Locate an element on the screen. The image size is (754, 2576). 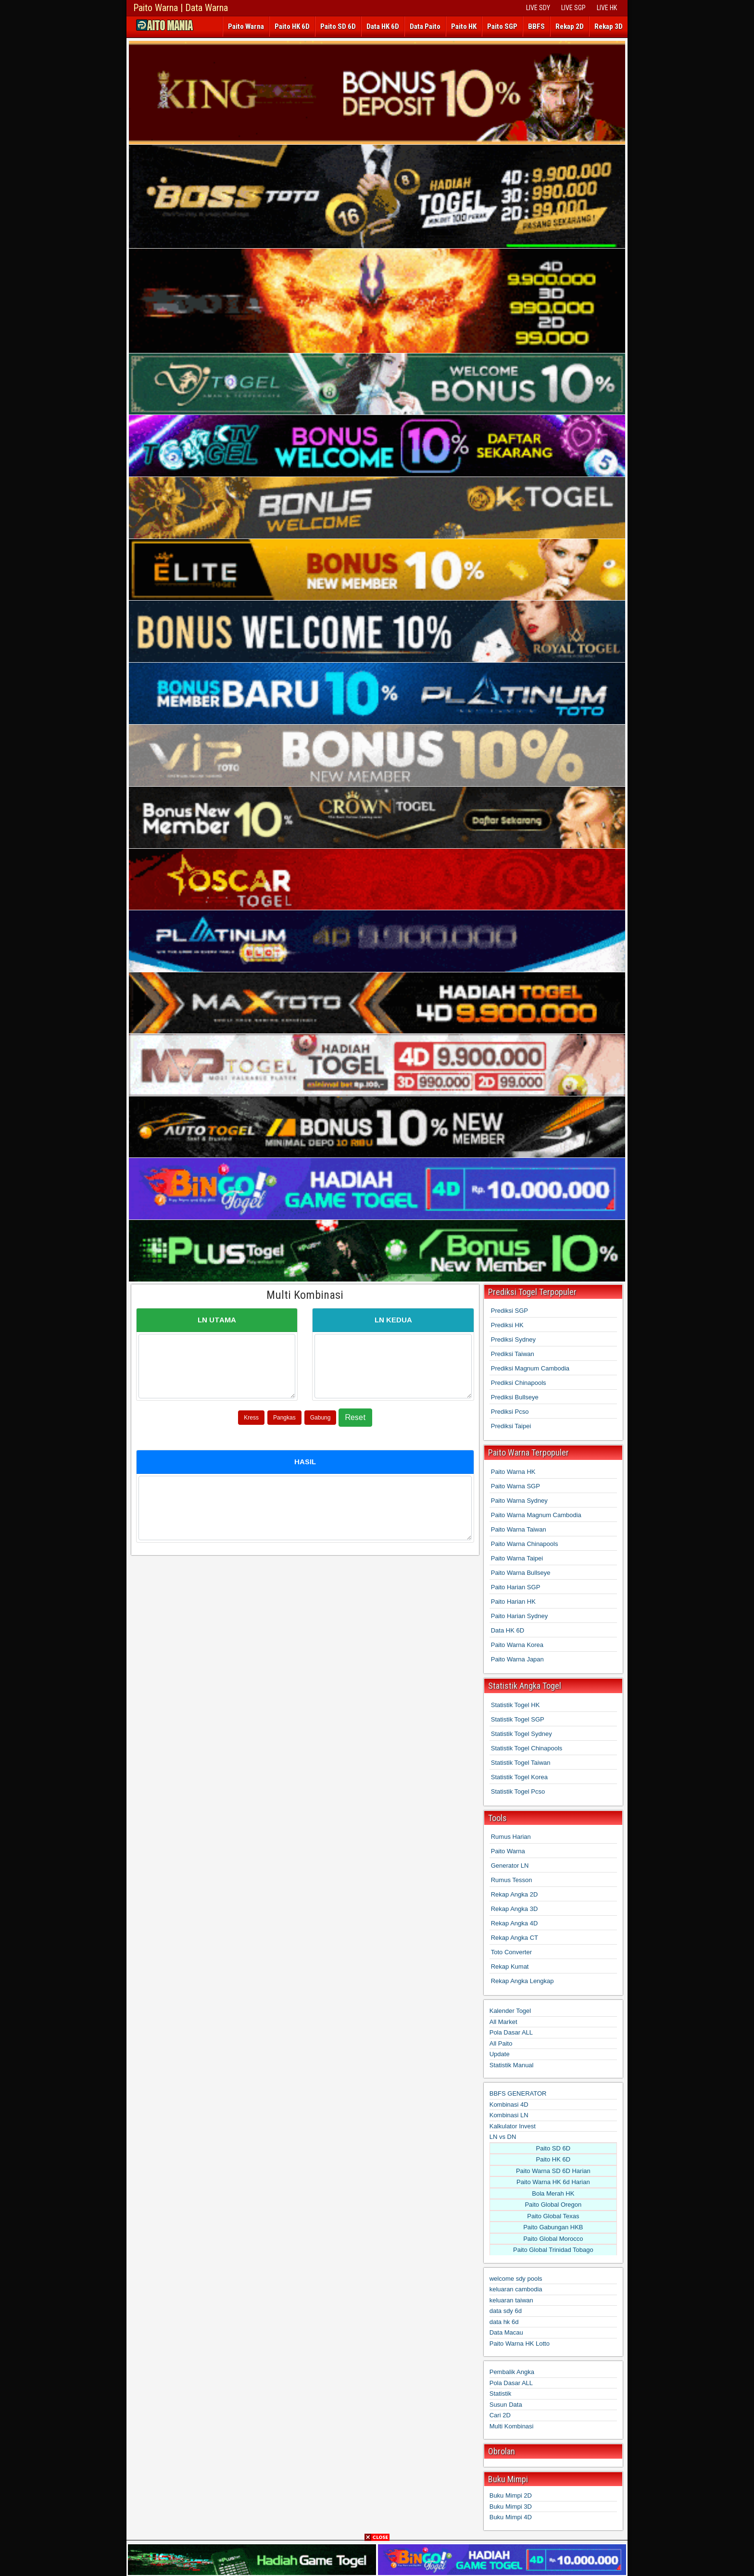
Paito Warna Taipei is located at coordinates (517, 1558).